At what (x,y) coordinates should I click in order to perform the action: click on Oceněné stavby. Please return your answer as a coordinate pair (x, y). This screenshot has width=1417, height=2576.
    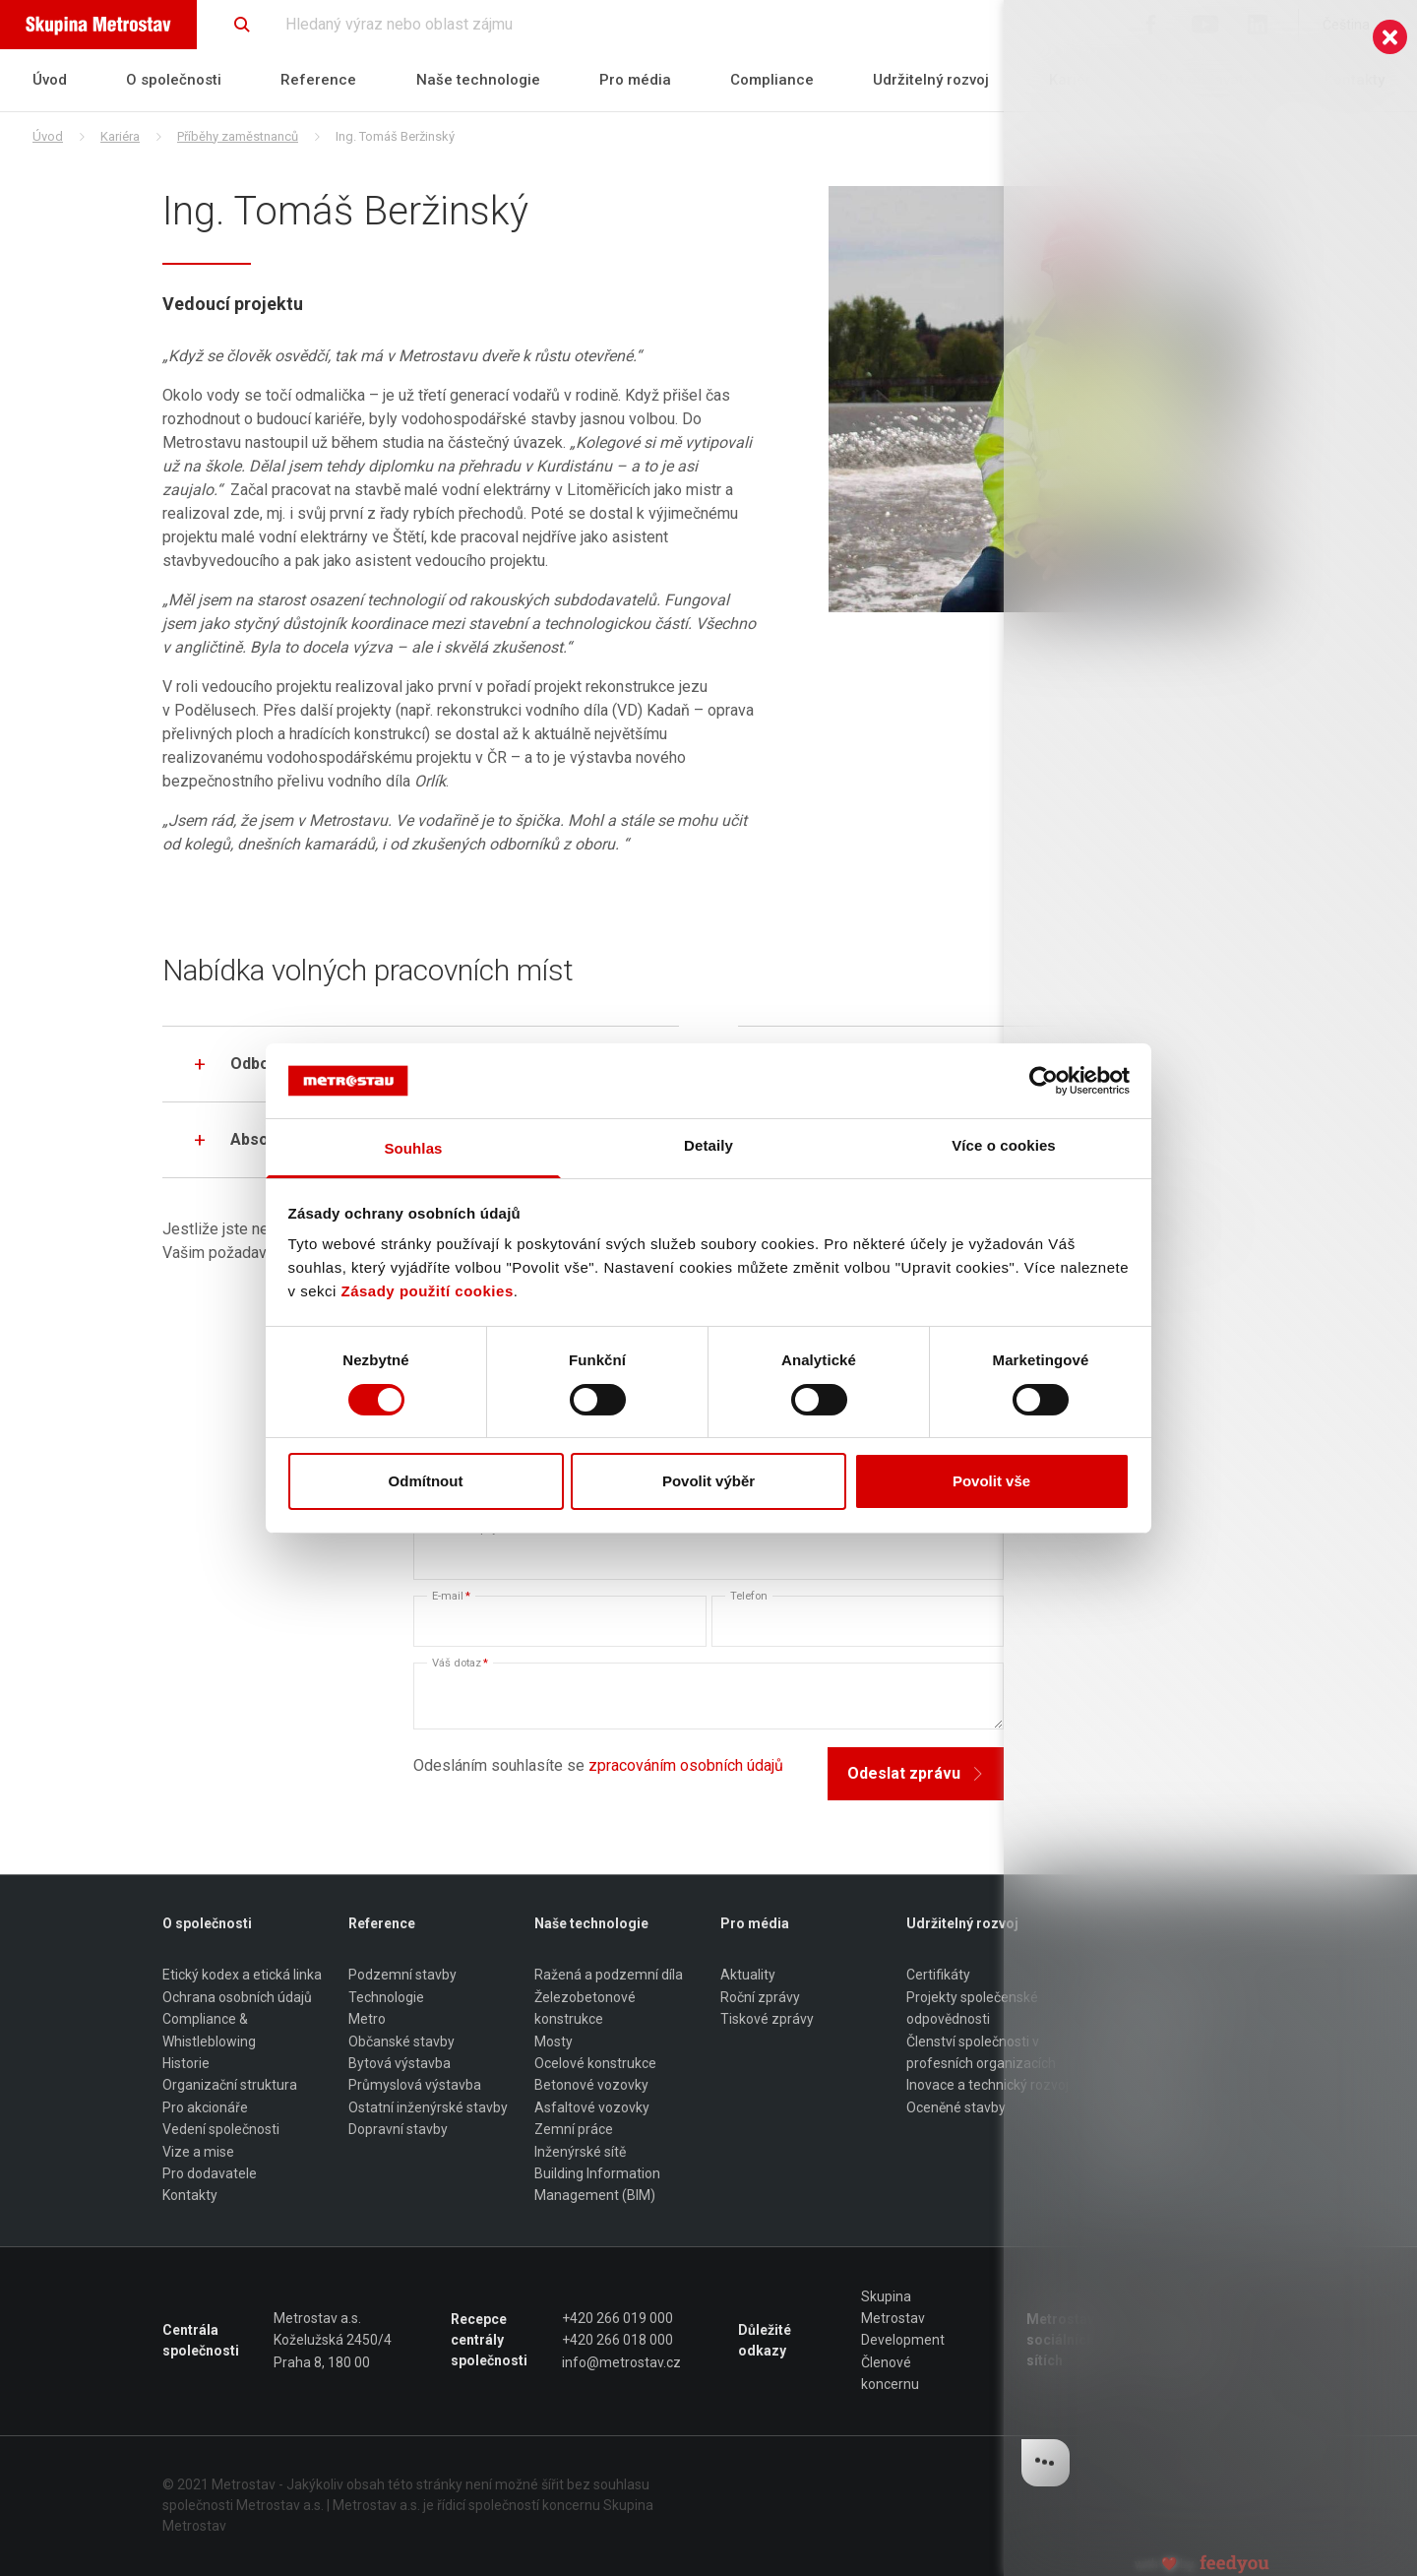
    Looking at the image, I should click on (956, 2107).